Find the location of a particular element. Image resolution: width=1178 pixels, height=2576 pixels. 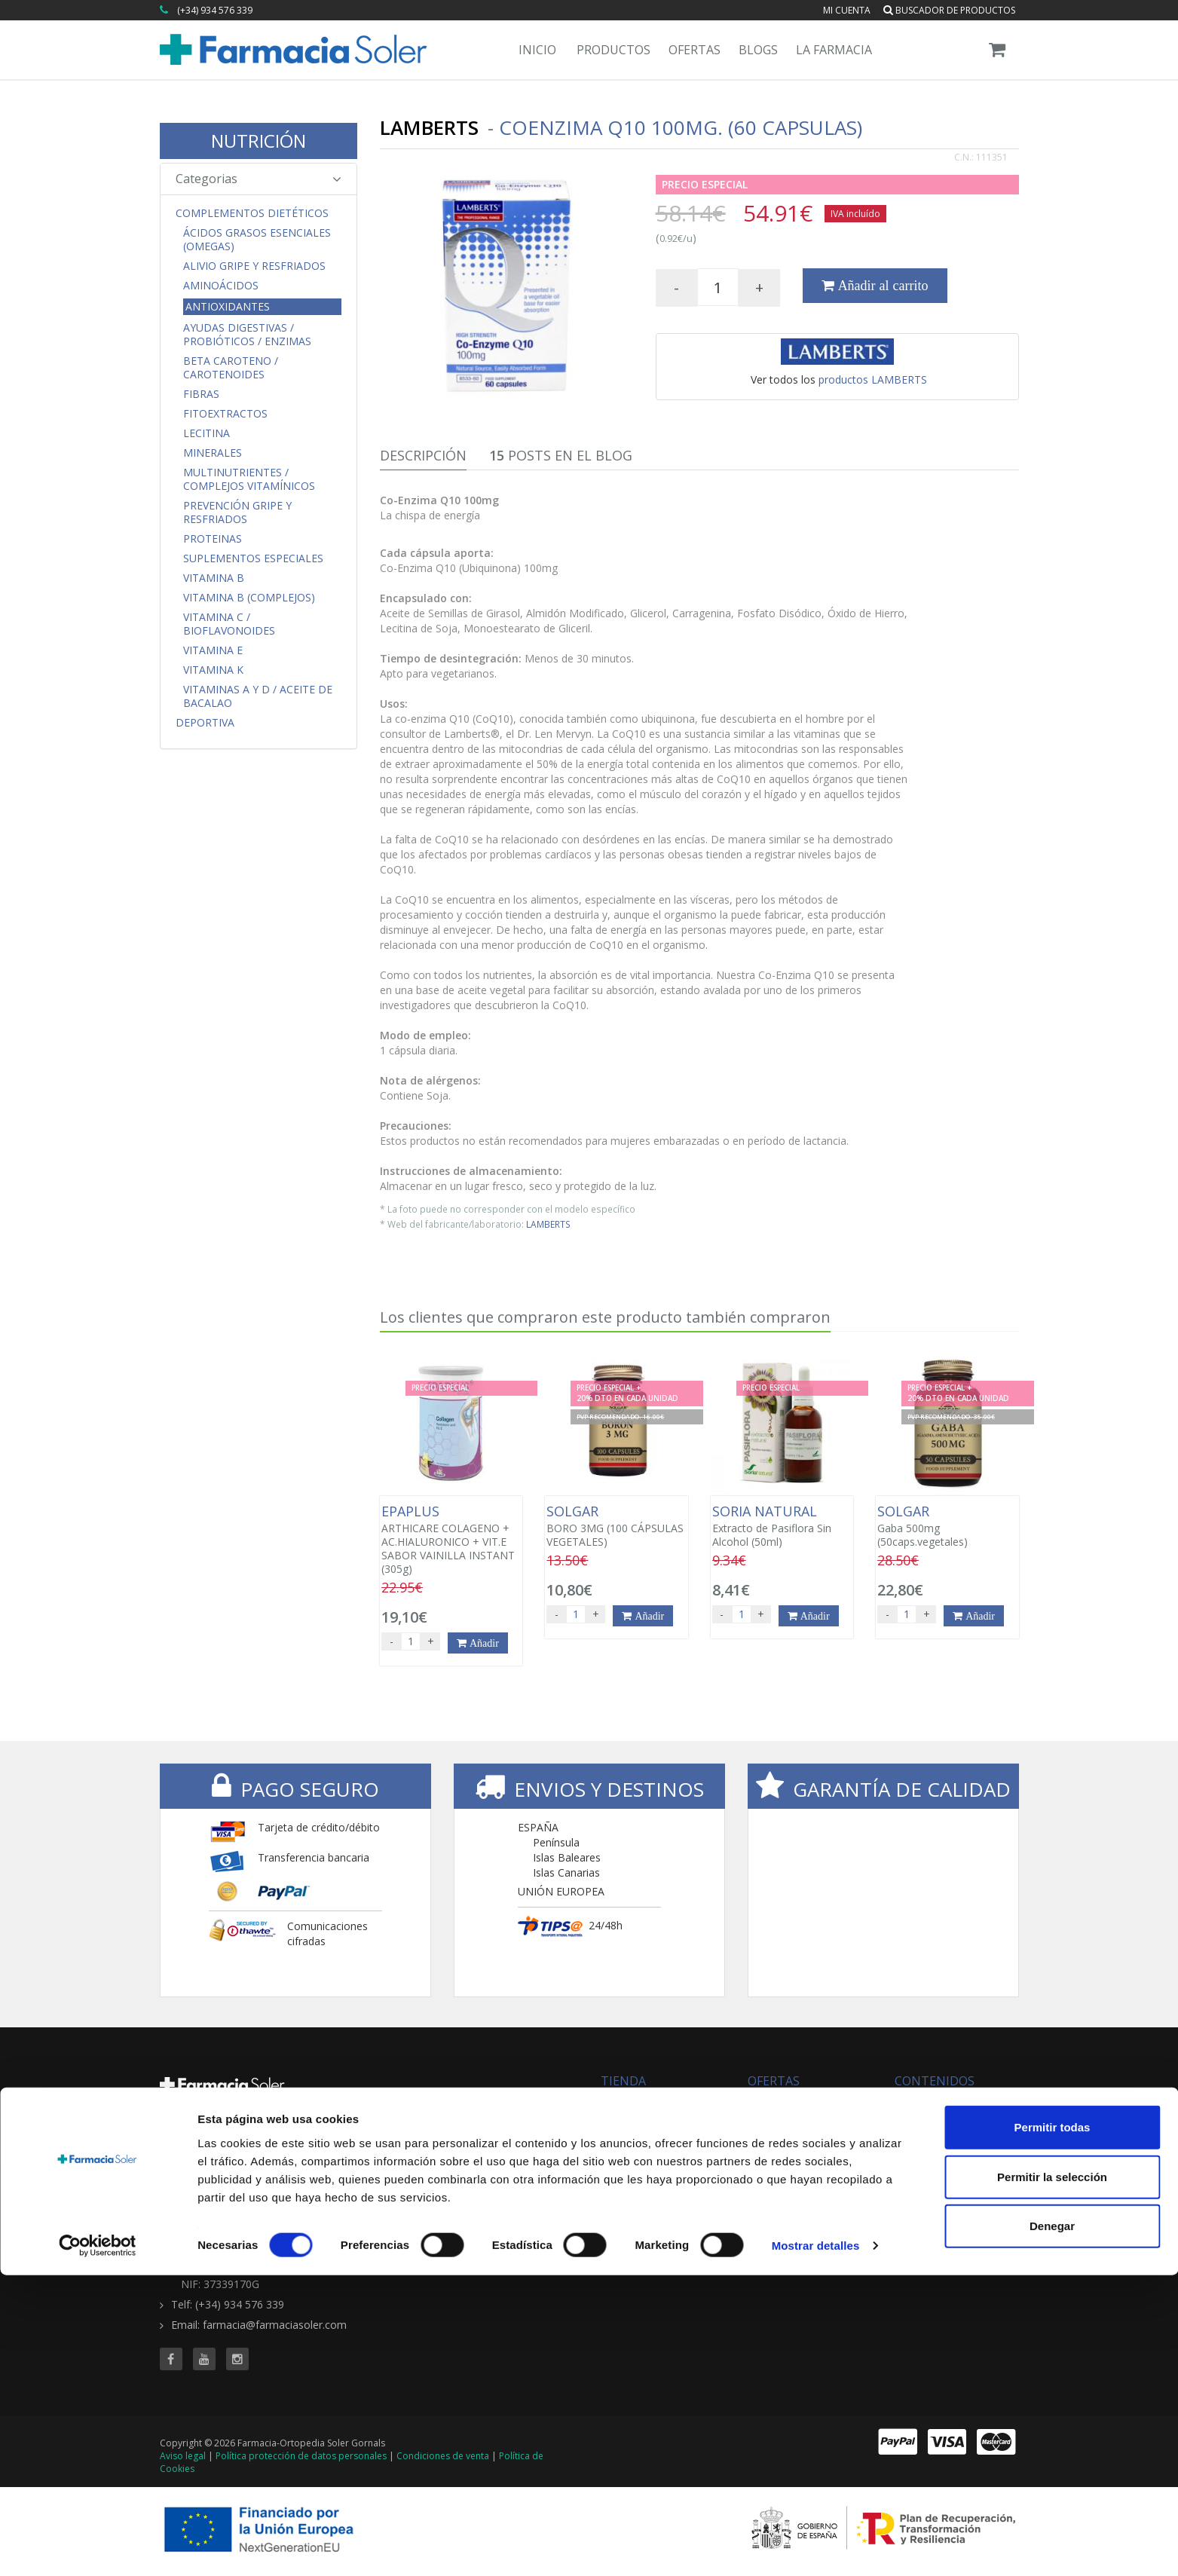

Alivio Gripe y Resfriados is located at coordinates (254, 266).